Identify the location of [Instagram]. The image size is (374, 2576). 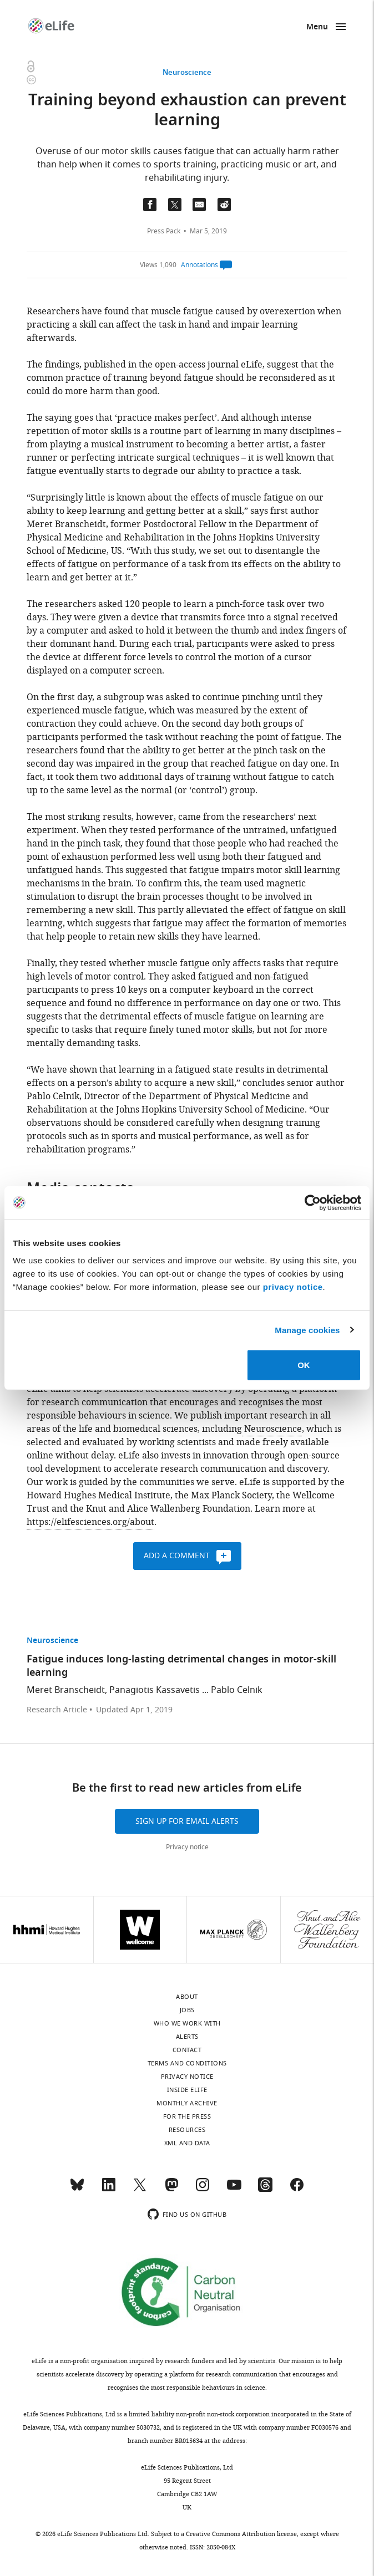
(202, 2189).